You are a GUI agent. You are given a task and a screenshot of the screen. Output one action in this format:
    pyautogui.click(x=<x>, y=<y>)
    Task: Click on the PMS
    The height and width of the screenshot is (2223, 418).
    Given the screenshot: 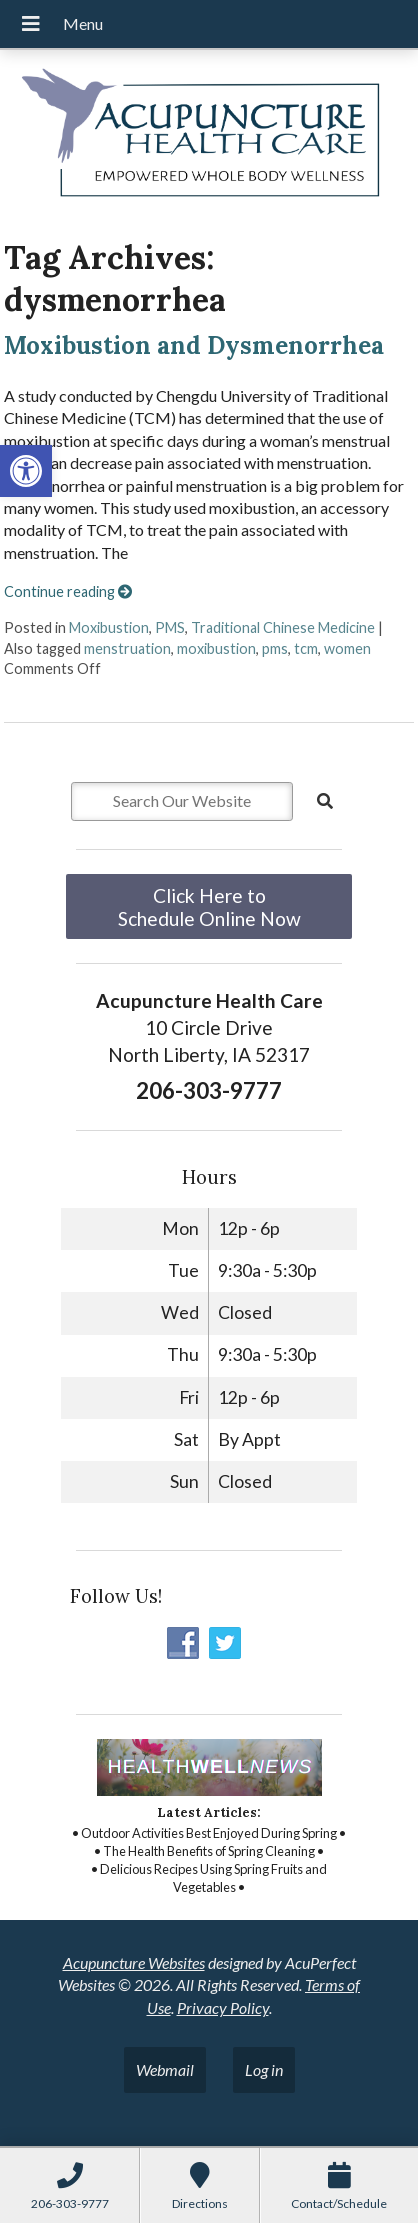 What is the action you would take?
    pyautogui.click(x=170, y=627)
    